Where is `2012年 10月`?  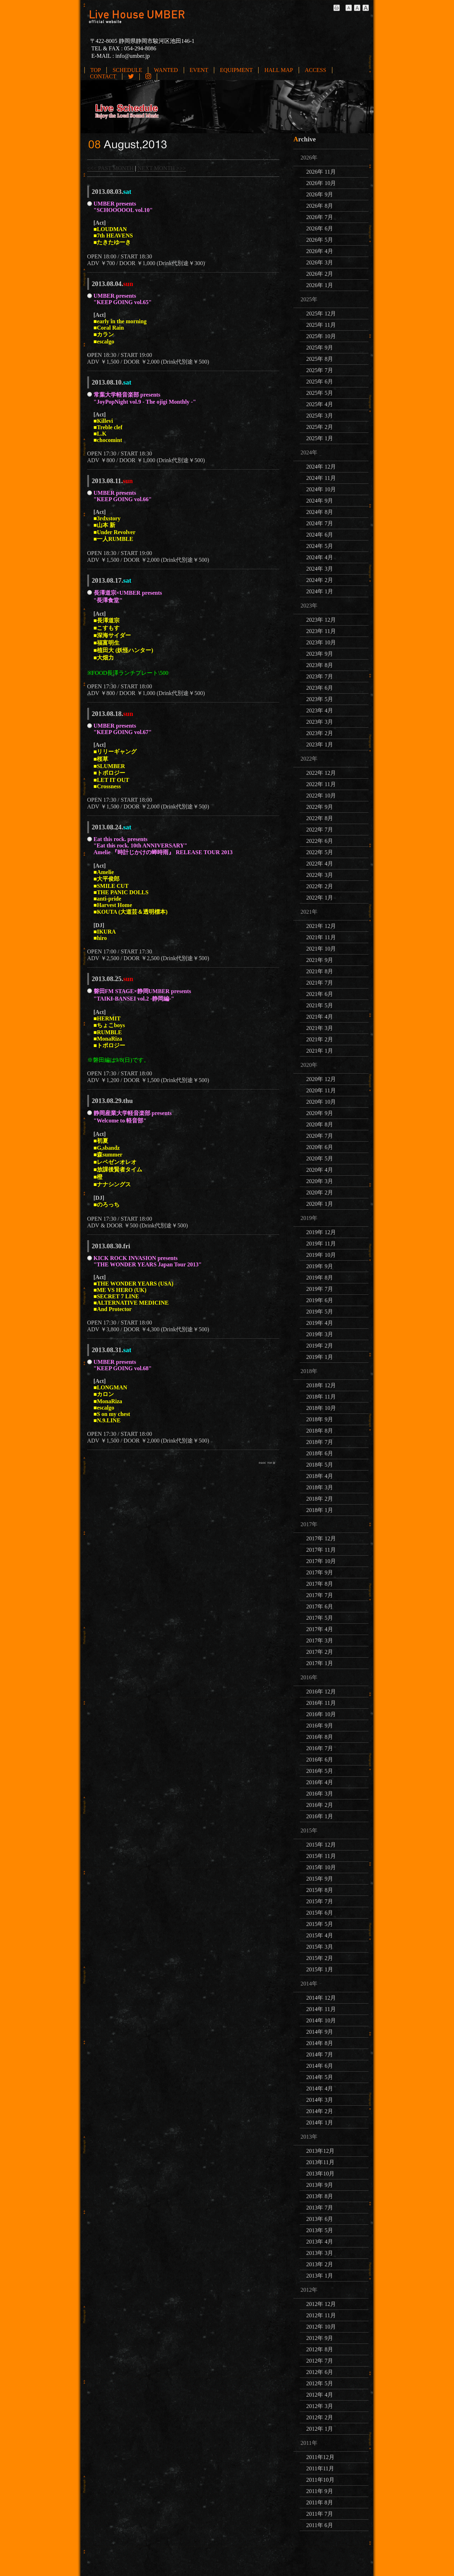 2012年 10月 is located at coordinates (321, 2327).